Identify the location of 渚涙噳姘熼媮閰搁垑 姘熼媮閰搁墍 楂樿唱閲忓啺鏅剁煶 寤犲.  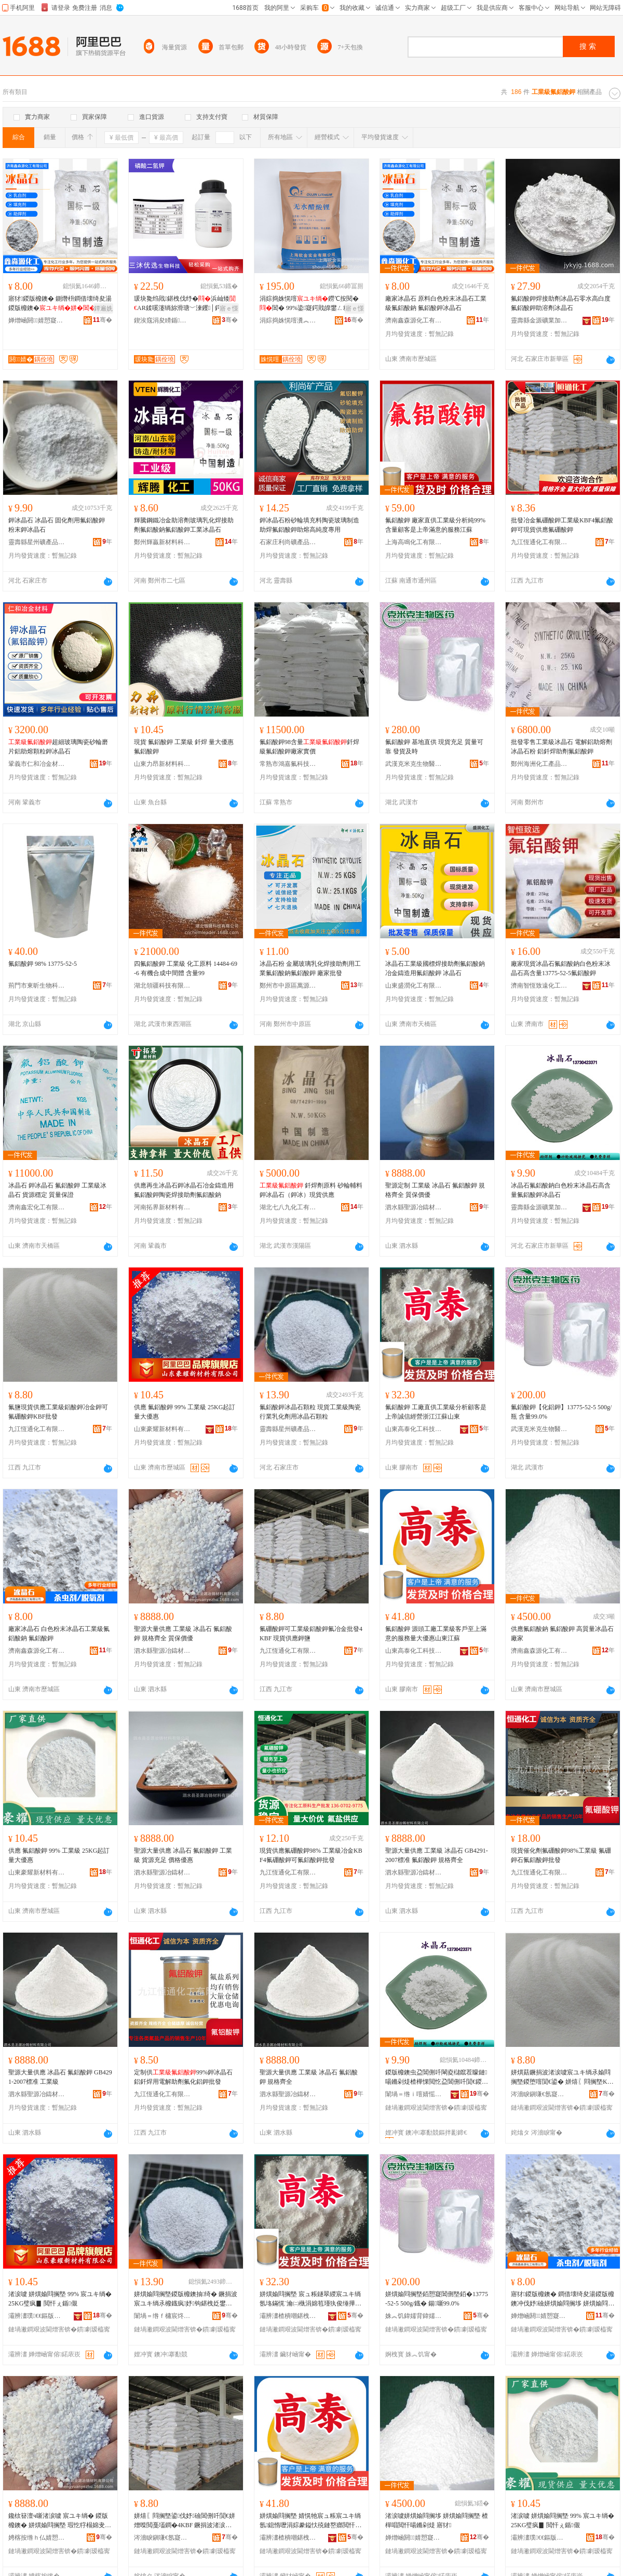
(436, 2520).